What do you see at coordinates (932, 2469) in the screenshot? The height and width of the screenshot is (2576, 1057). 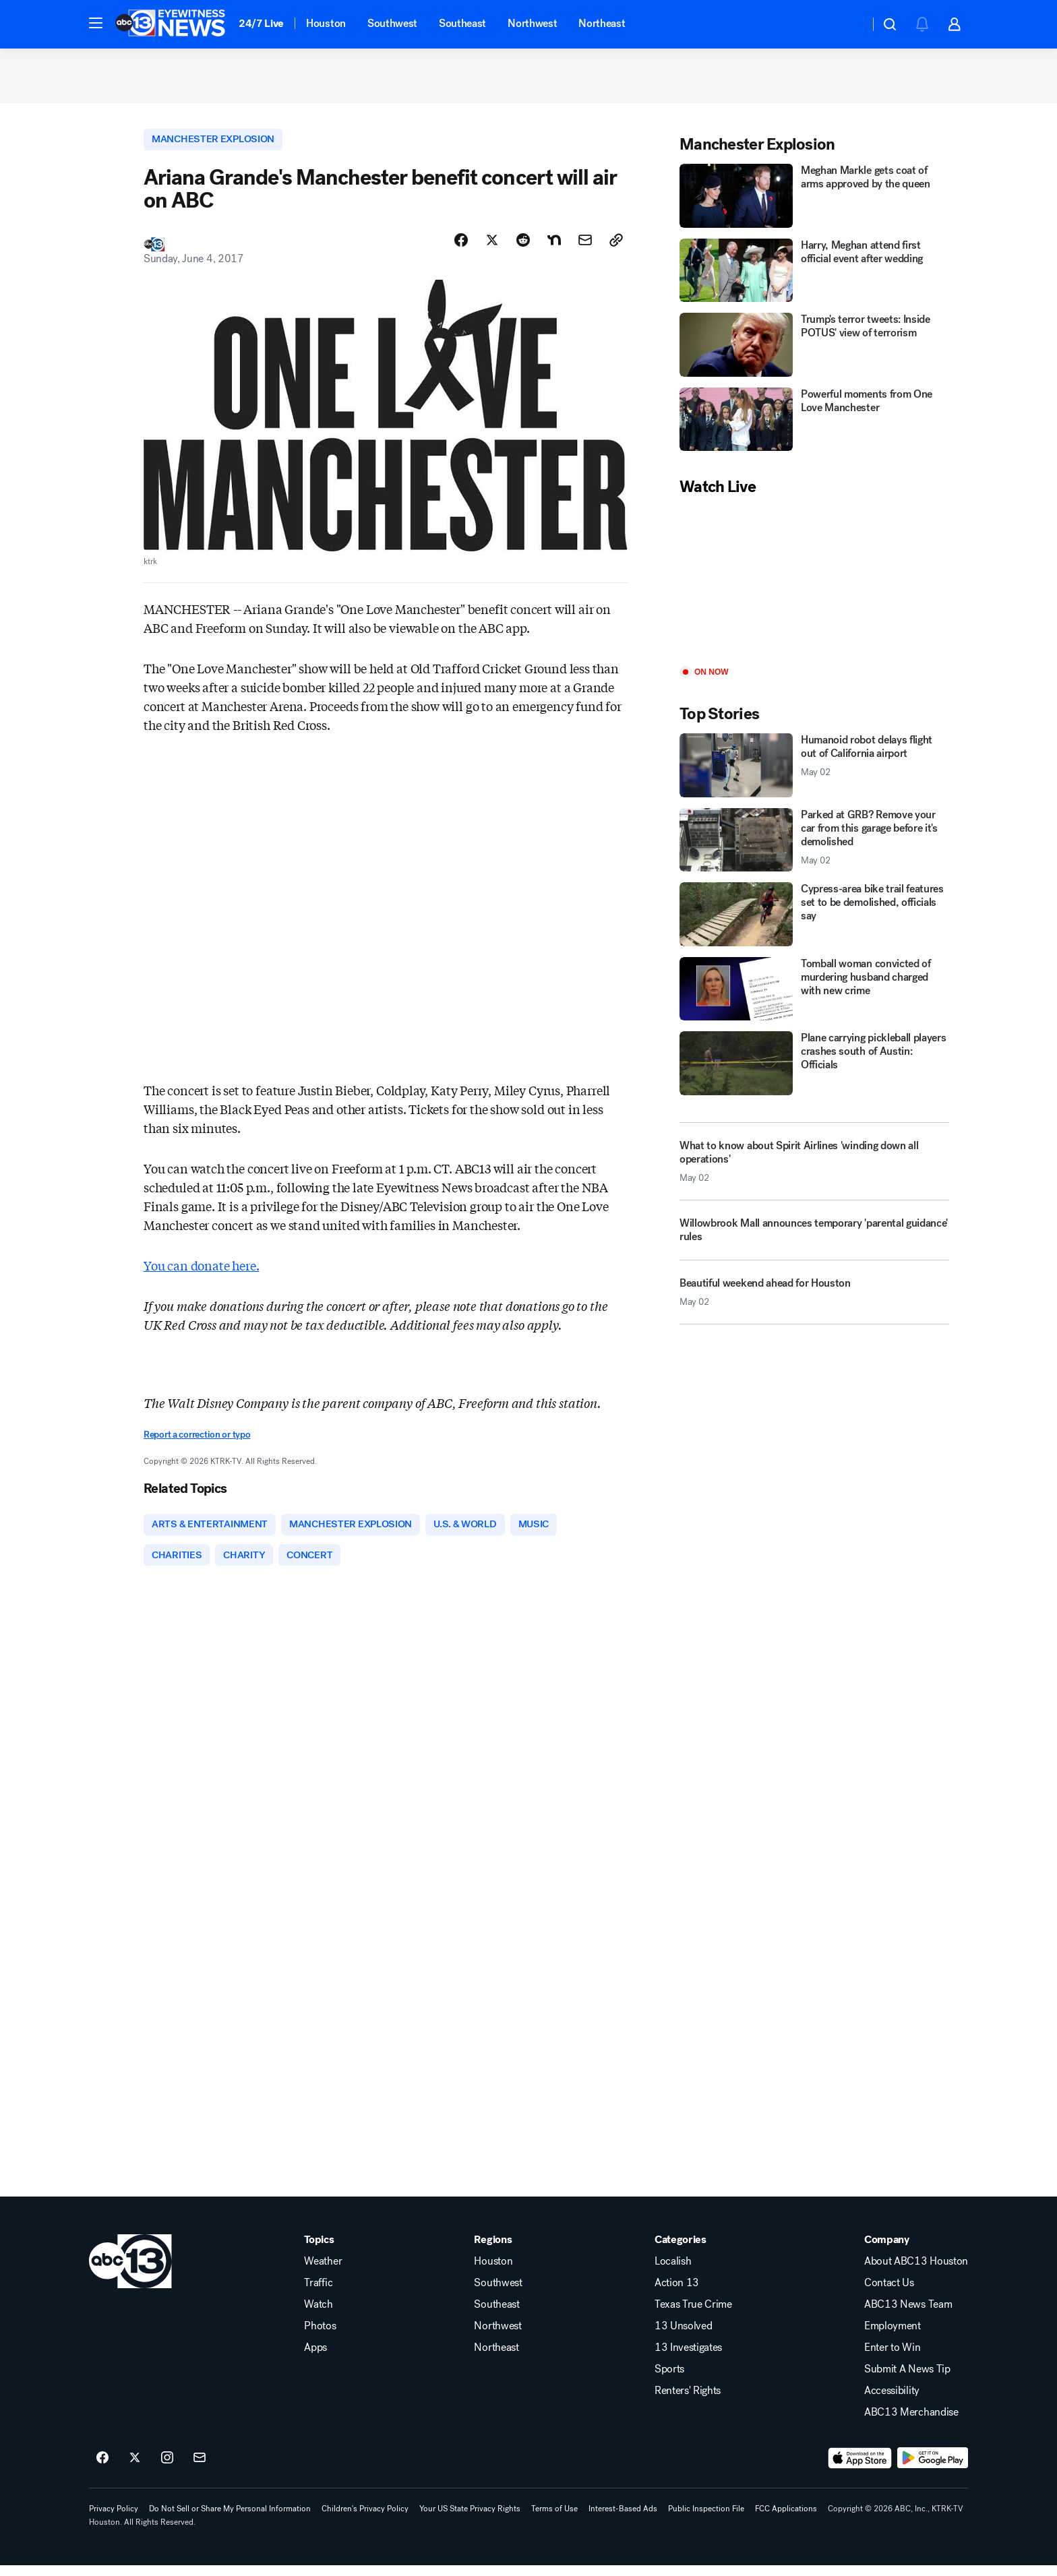 I see `[Download ABC13 Houston on Google Play]` at bounding box center [932, 2469].